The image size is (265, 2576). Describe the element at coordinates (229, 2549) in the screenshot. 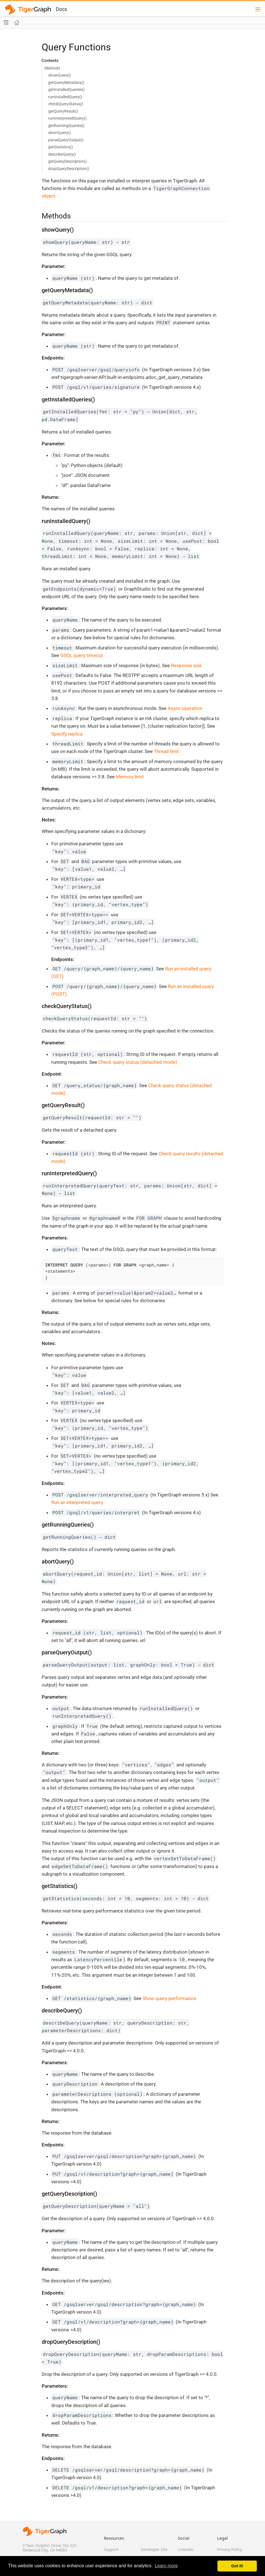

I see `Privacy Policy` at that location.